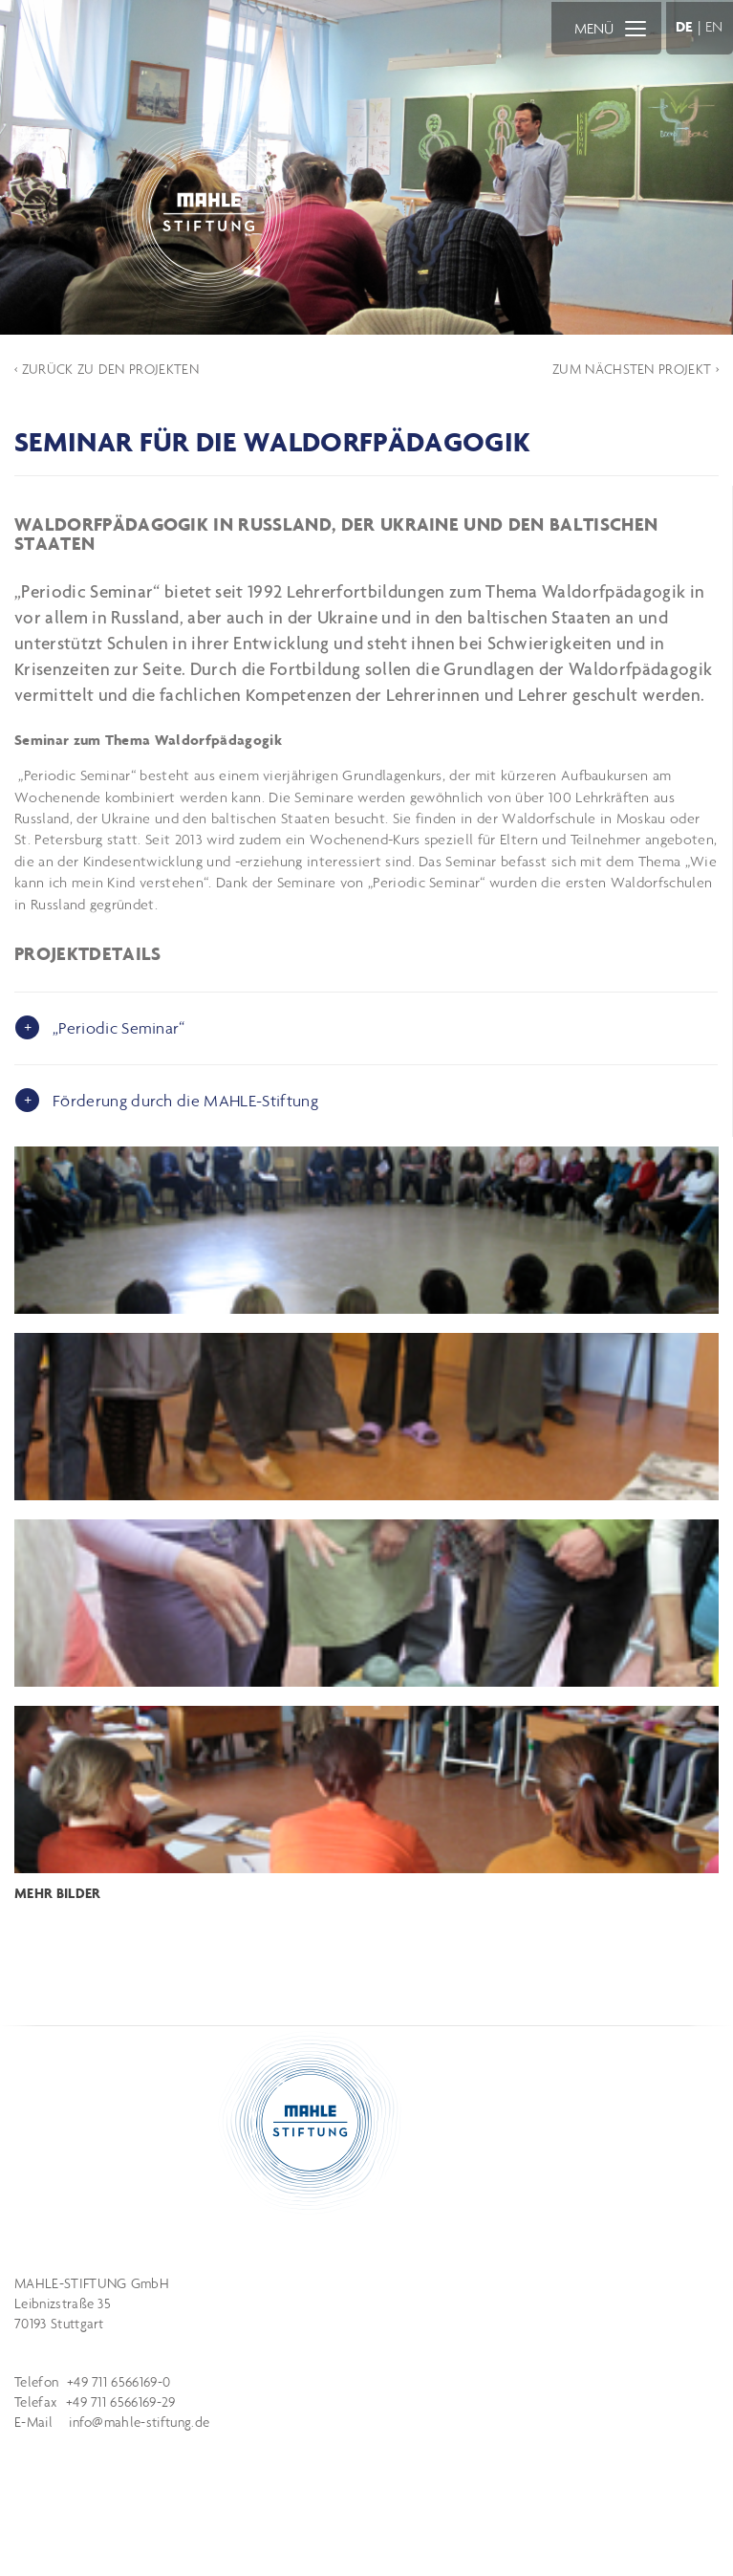  Describe the element at coordinates (714, 26) in the screenshot. I see `EN` at that location.